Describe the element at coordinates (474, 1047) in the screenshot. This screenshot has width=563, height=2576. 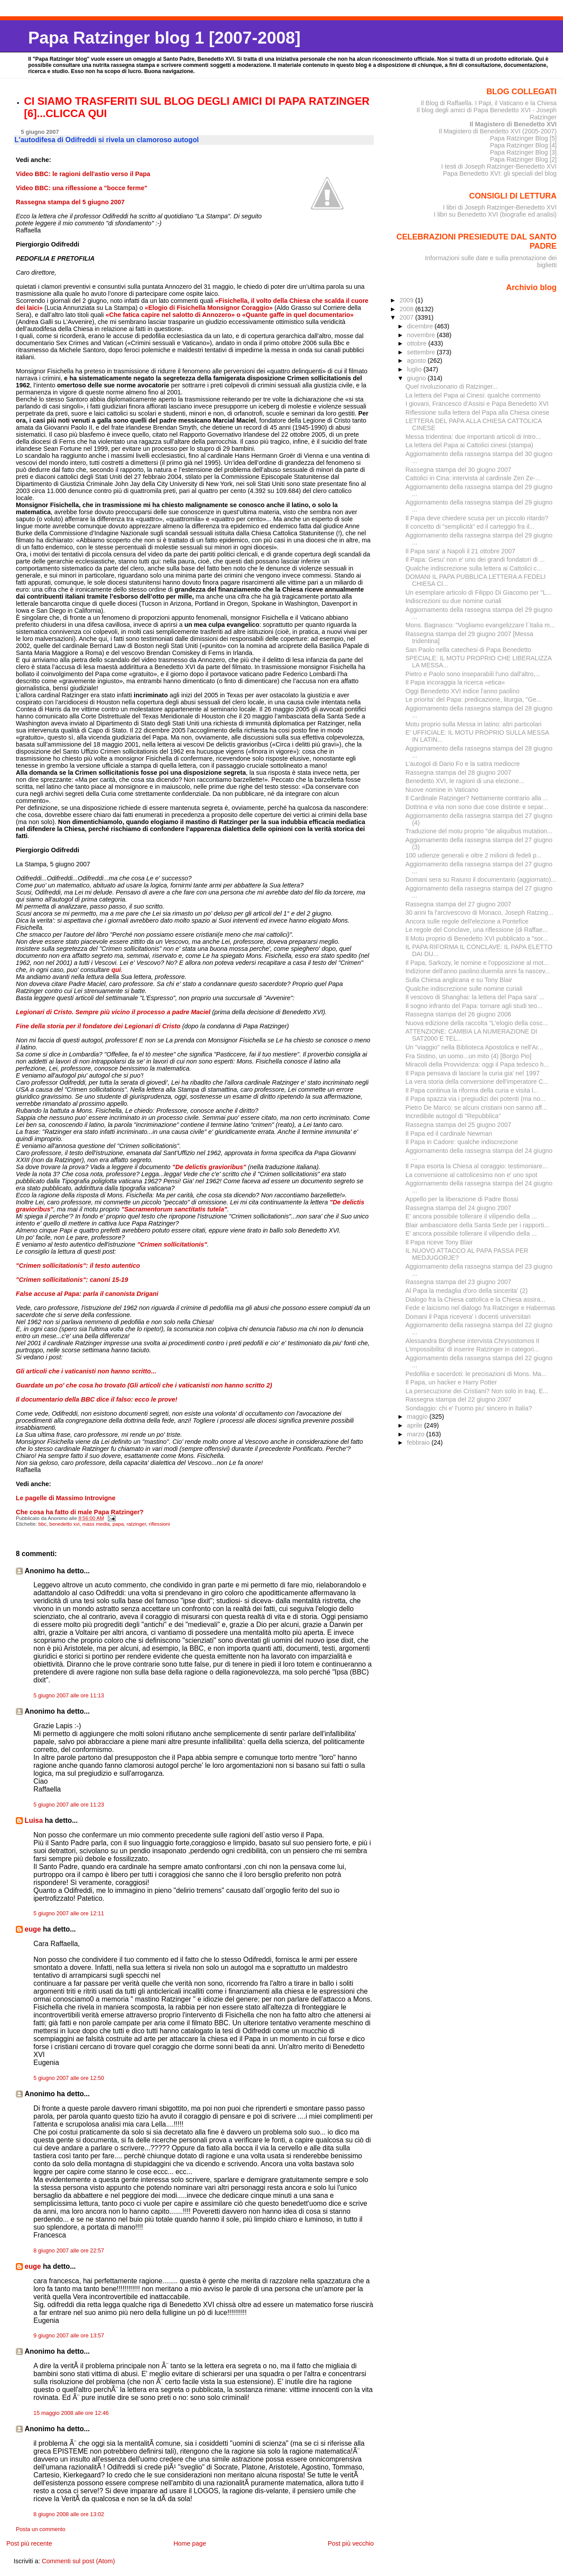
I see `Un "viaggio" nella Biblioteca Apostolica e nell'Ar...` at that location.